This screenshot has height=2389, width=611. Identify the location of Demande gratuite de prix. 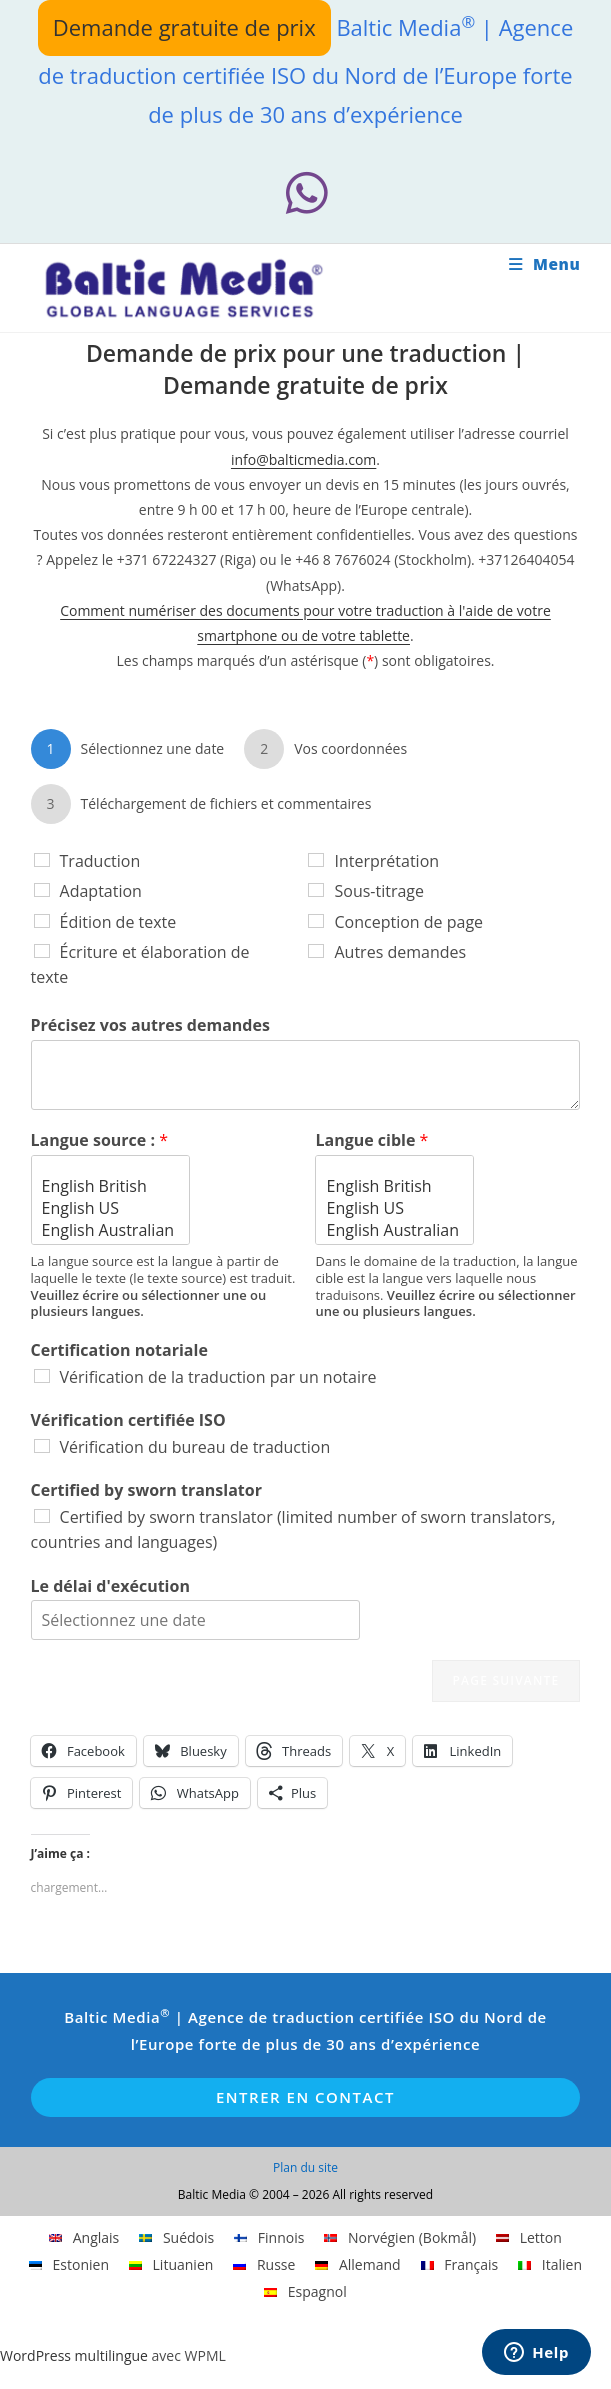
(184, 27).